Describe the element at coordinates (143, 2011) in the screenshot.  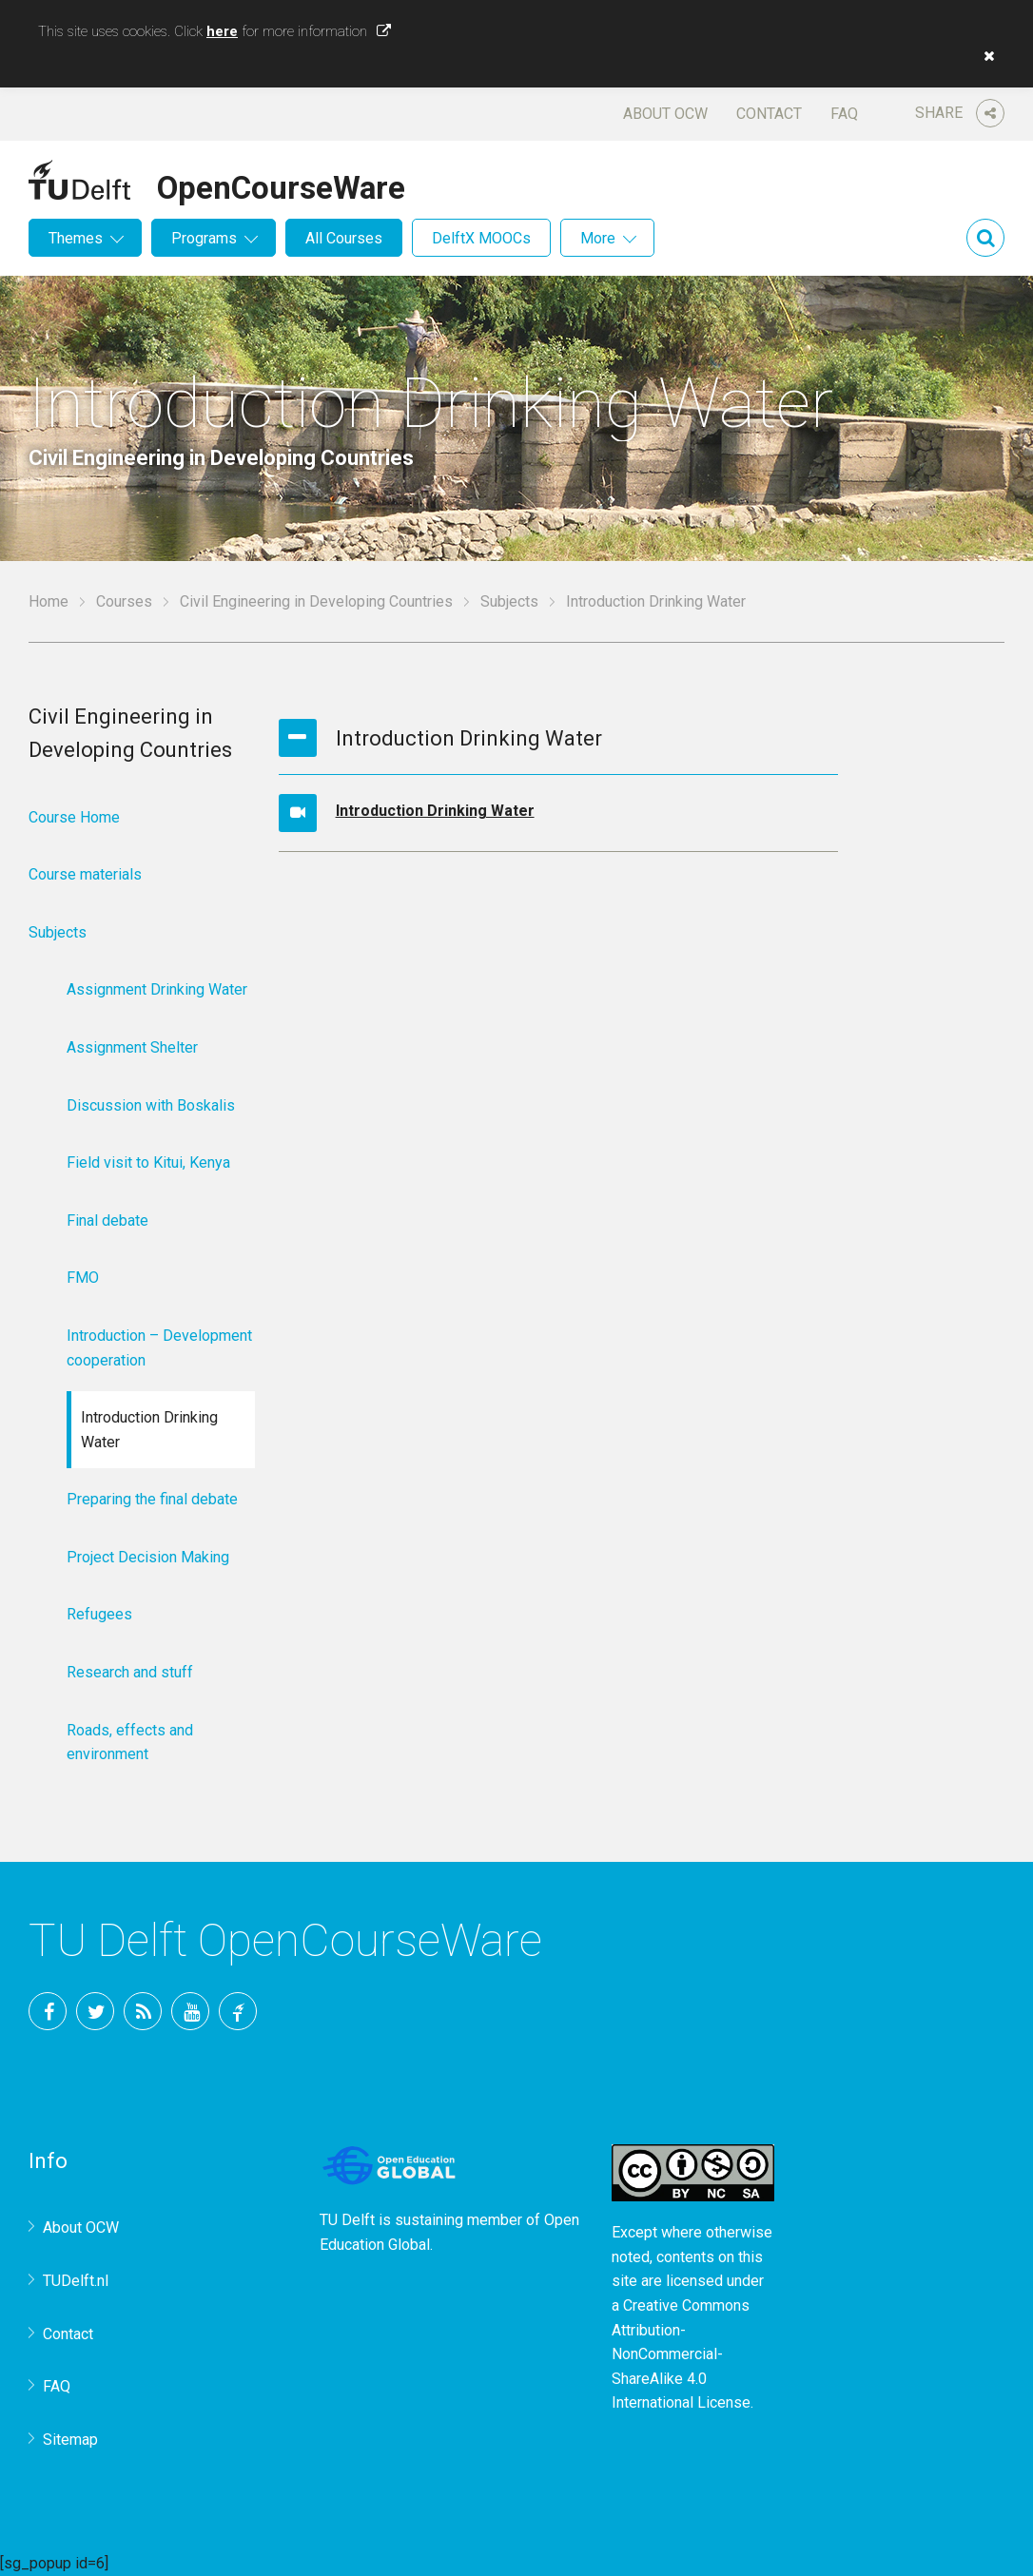
I see `RSS` at that location.